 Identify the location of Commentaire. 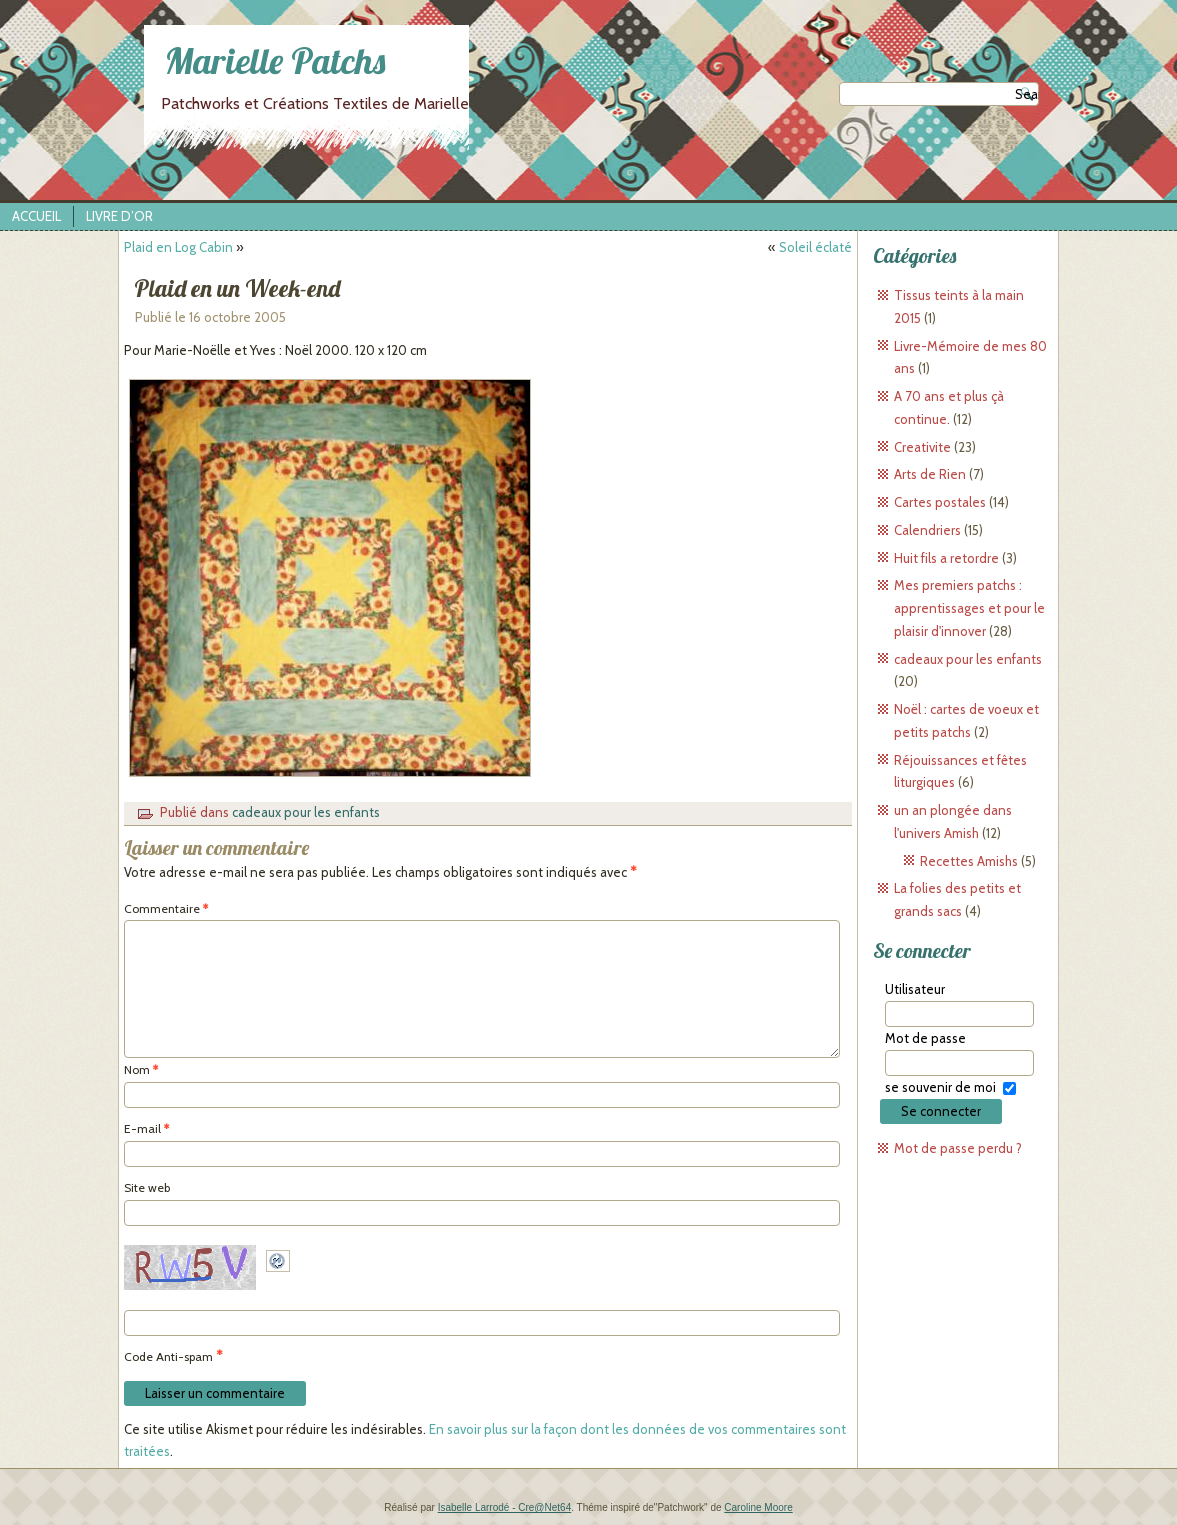
(166, 908).